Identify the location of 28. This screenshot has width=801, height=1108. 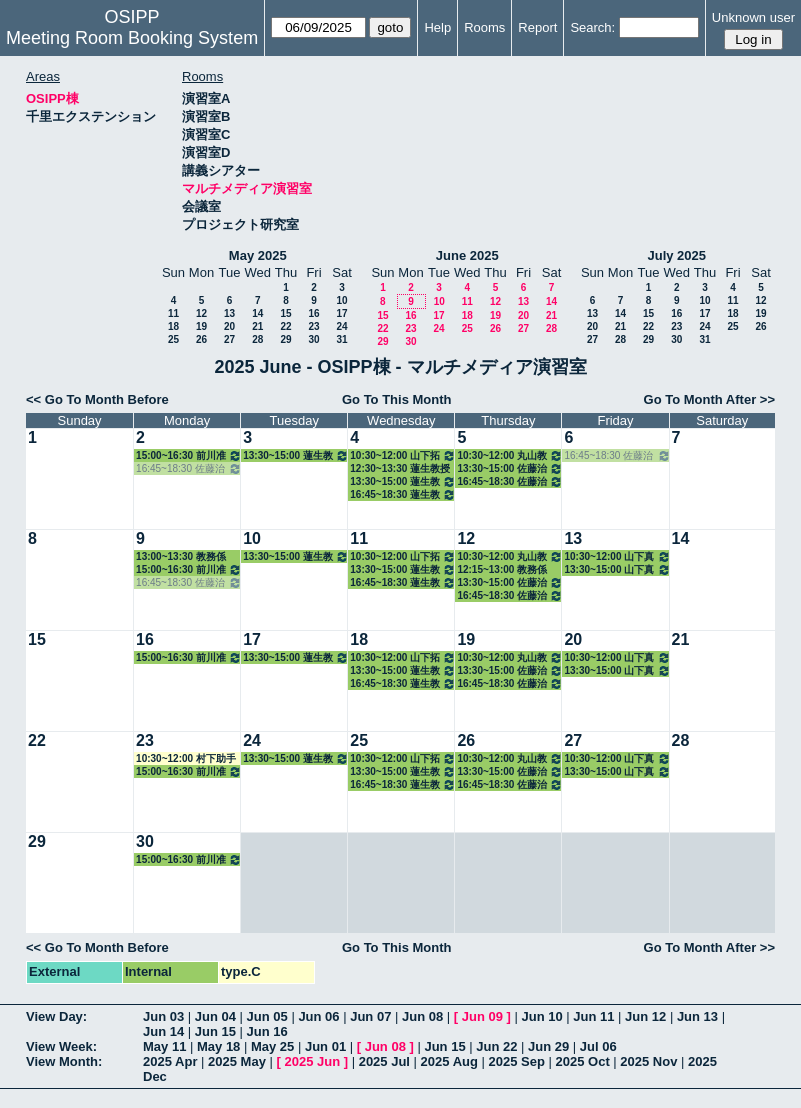
(257, 339).